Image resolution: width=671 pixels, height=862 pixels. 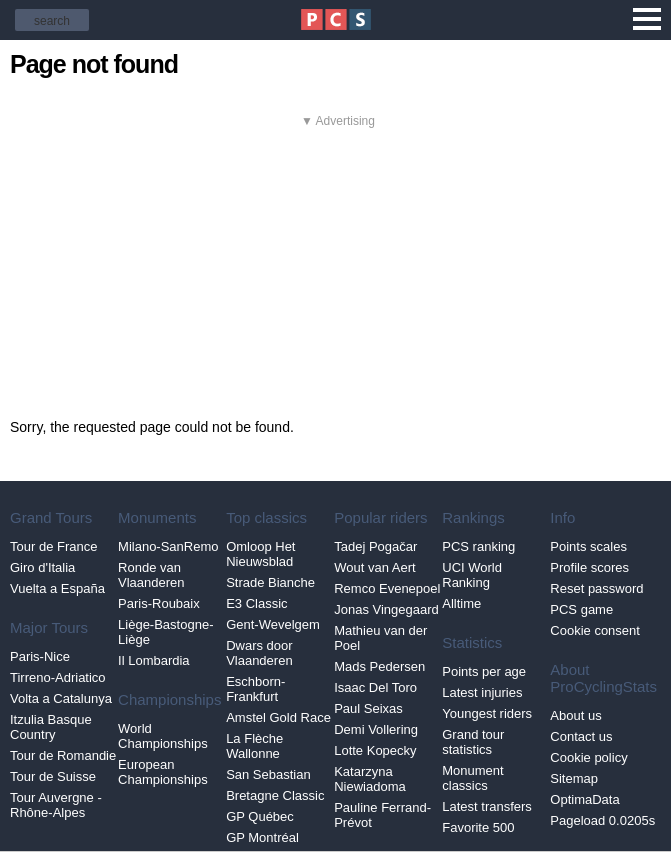 What do you see at coordinates (478, 827) in the screenshot?
I see `Favorite 500` at bounding box center [478, 827].